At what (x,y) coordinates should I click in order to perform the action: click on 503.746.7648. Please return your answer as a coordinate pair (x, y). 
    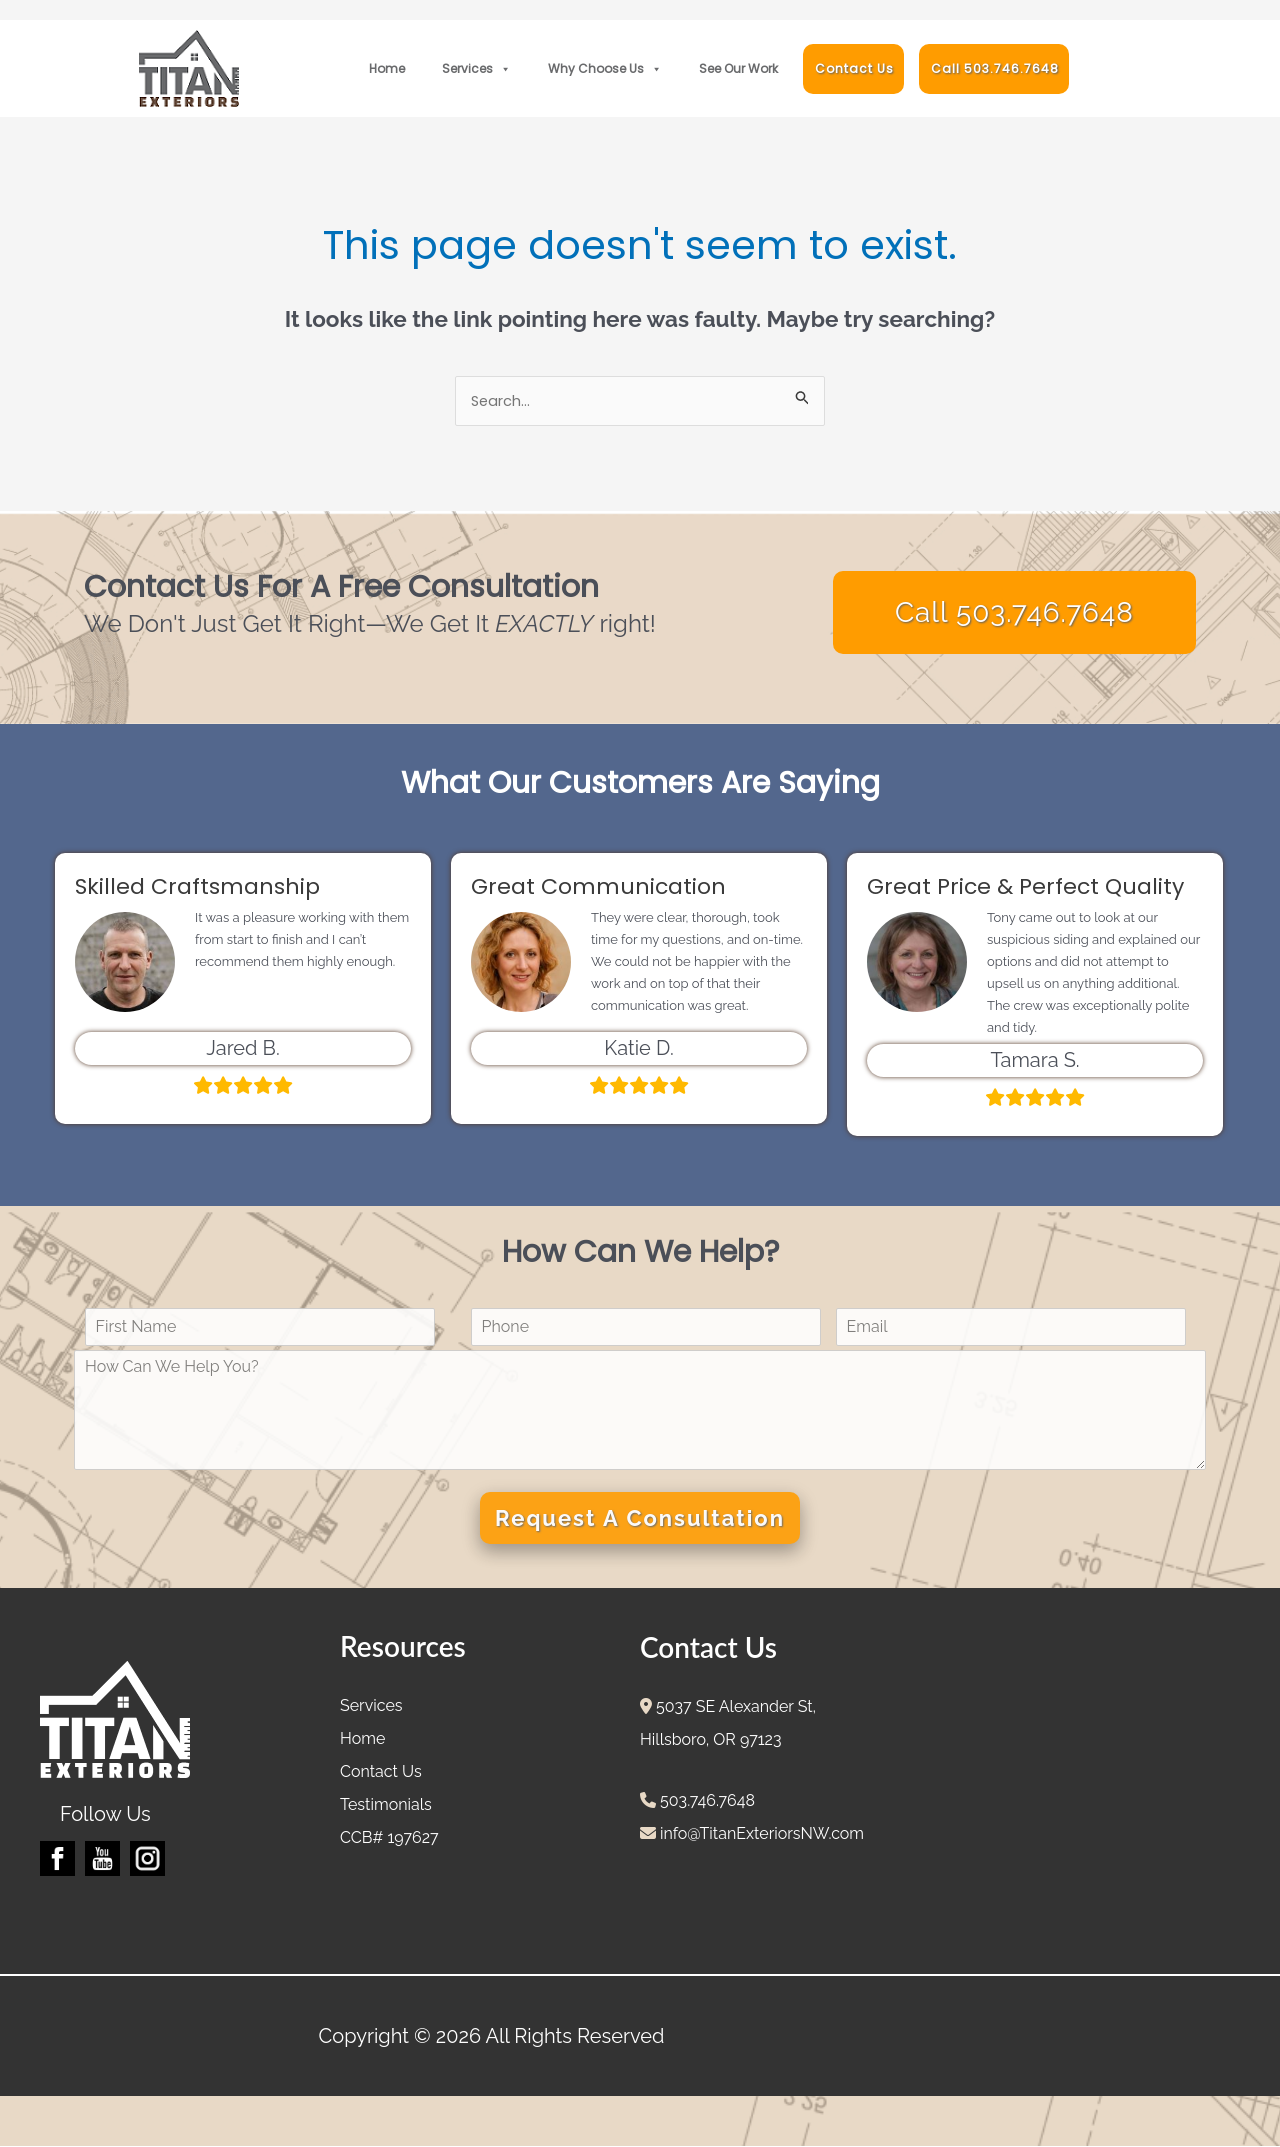
    Looking at the image, I should click on (705, 1801).